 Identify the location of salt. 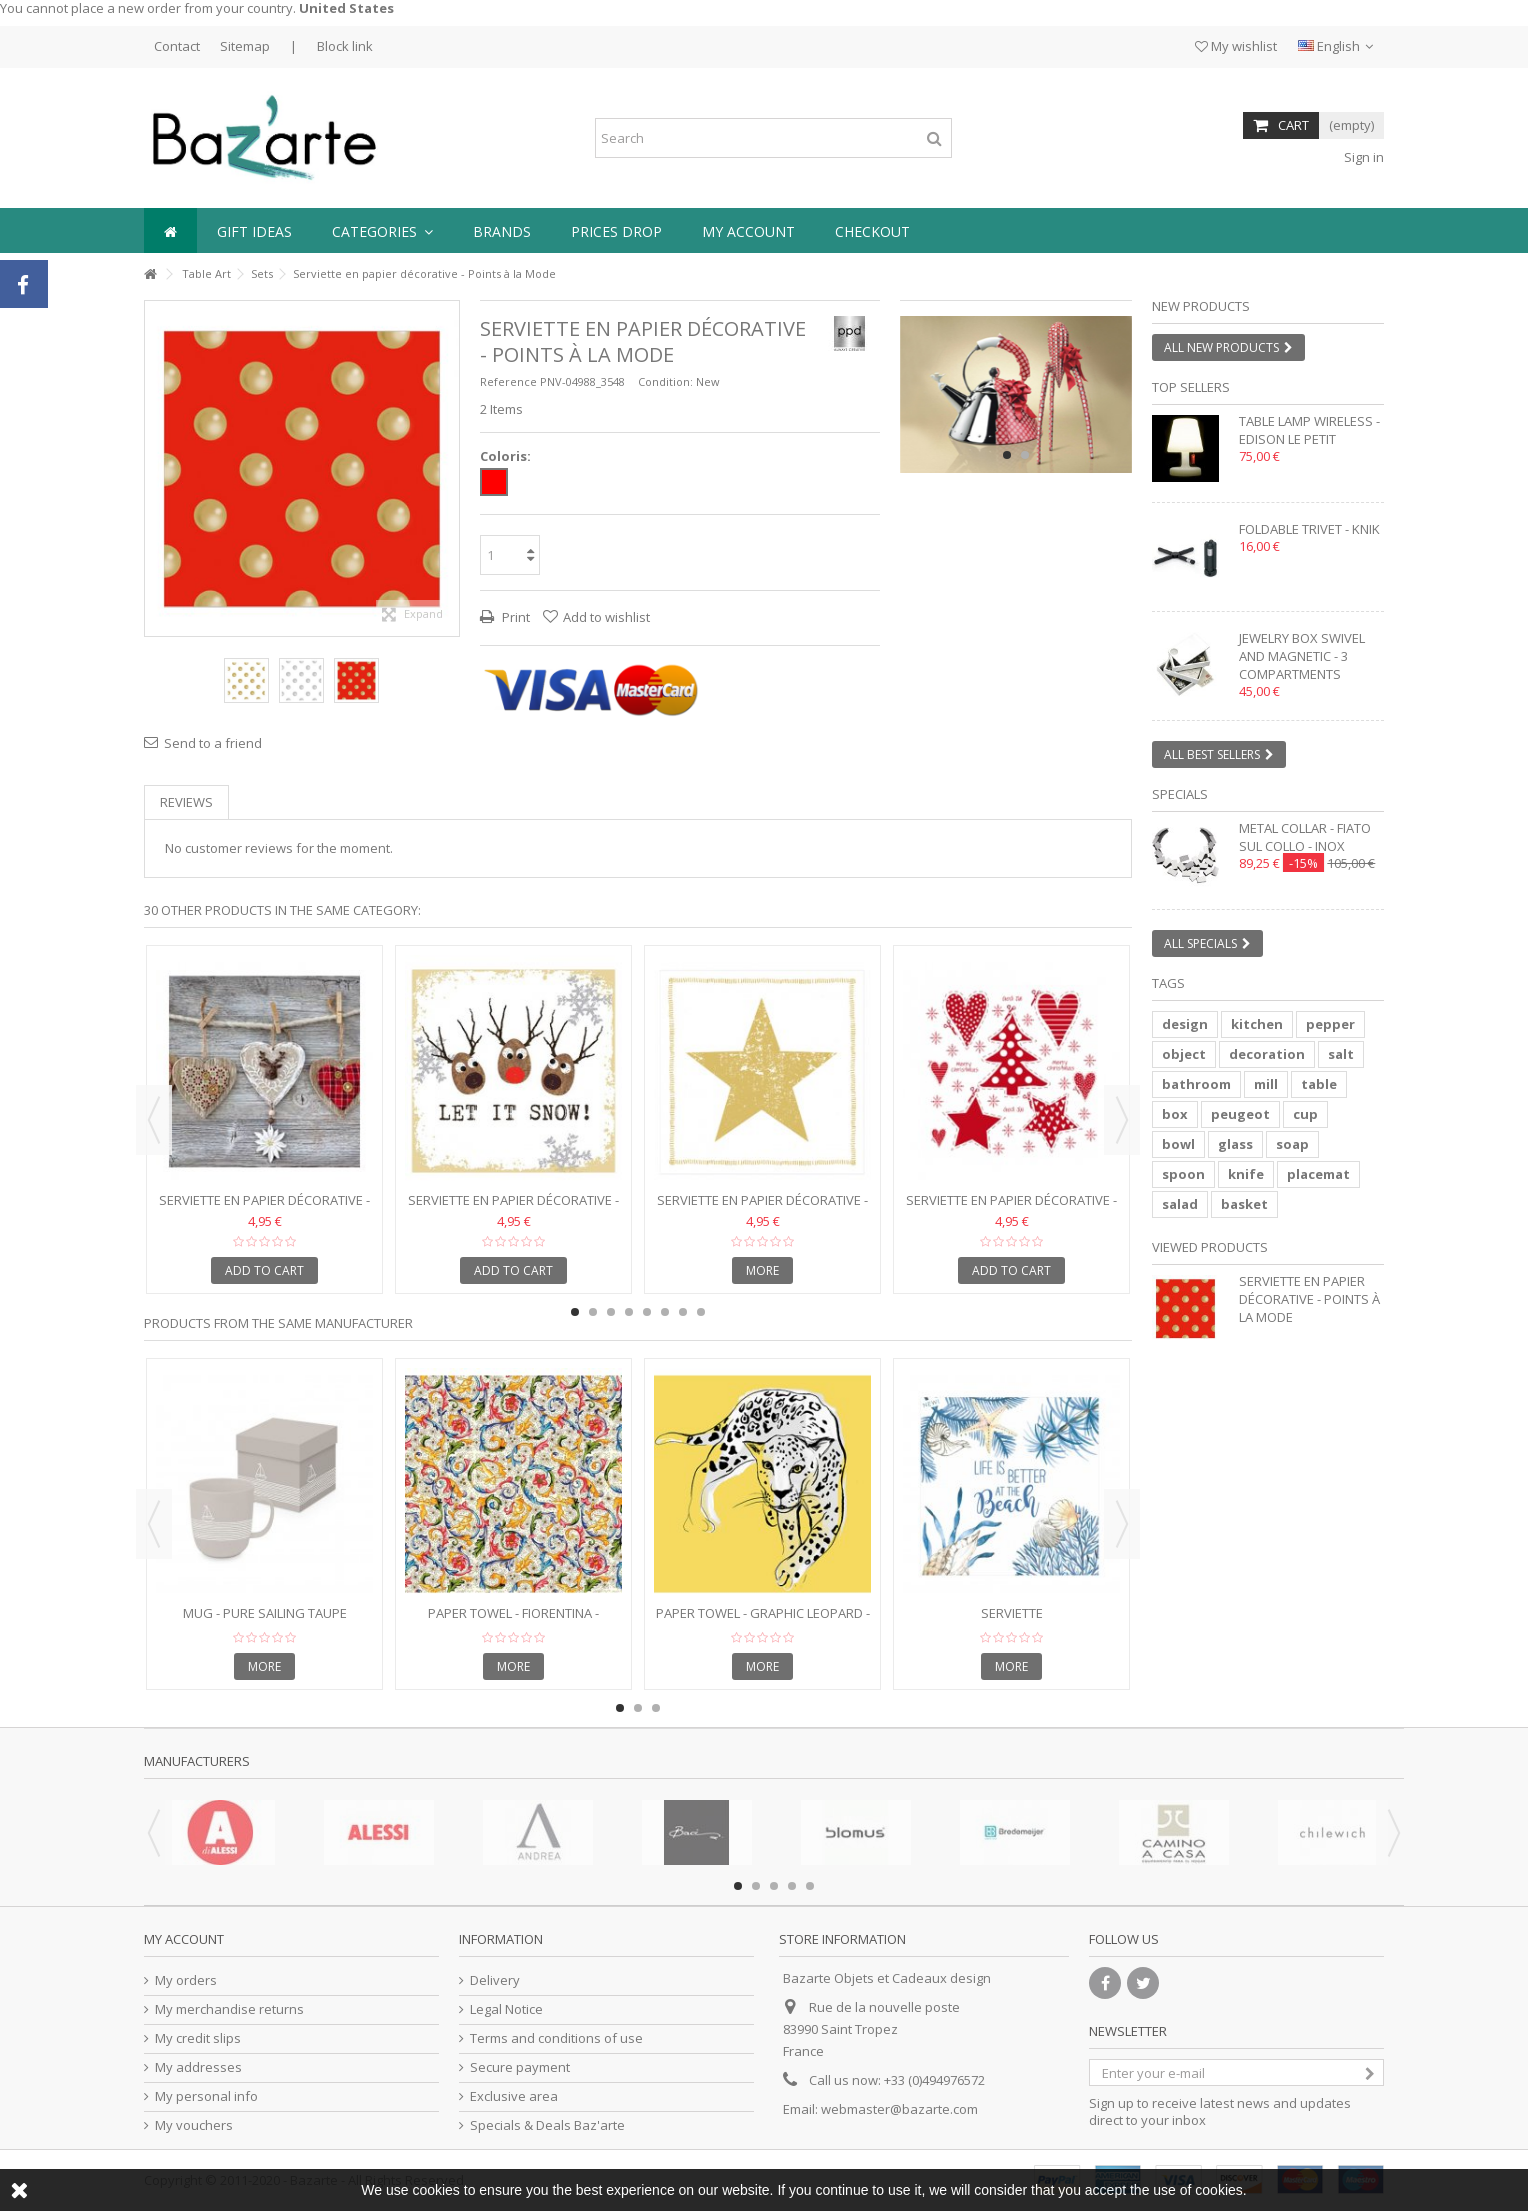
(1341, 1054).